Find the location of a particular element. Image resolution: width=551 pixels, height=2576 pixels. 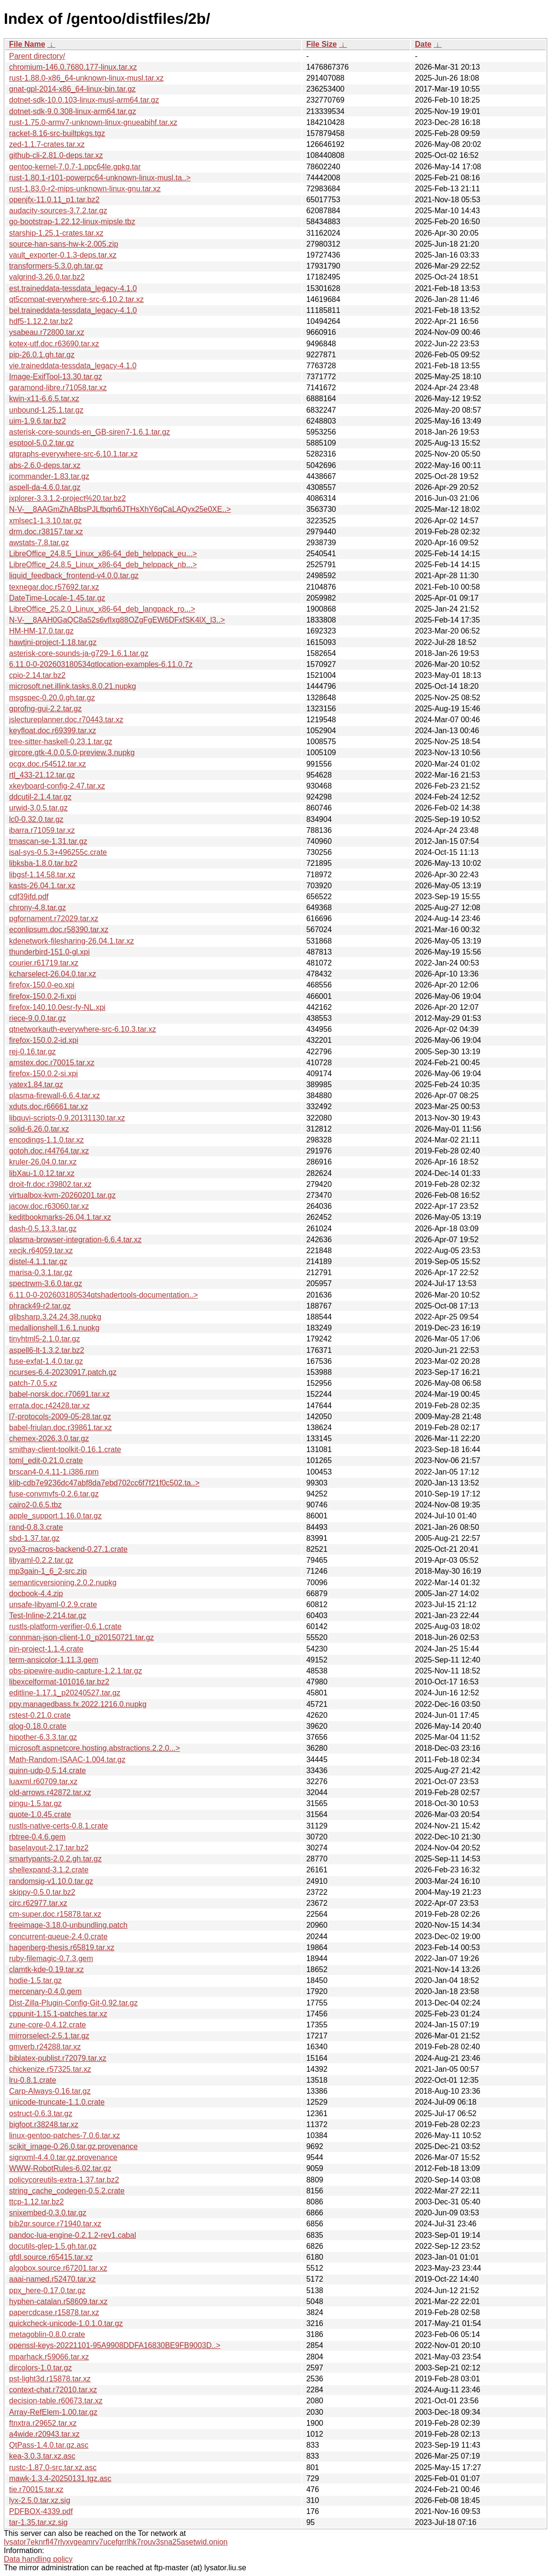

ftnxtra.r29652.tar.xz is located at coordinates (42, 2423).